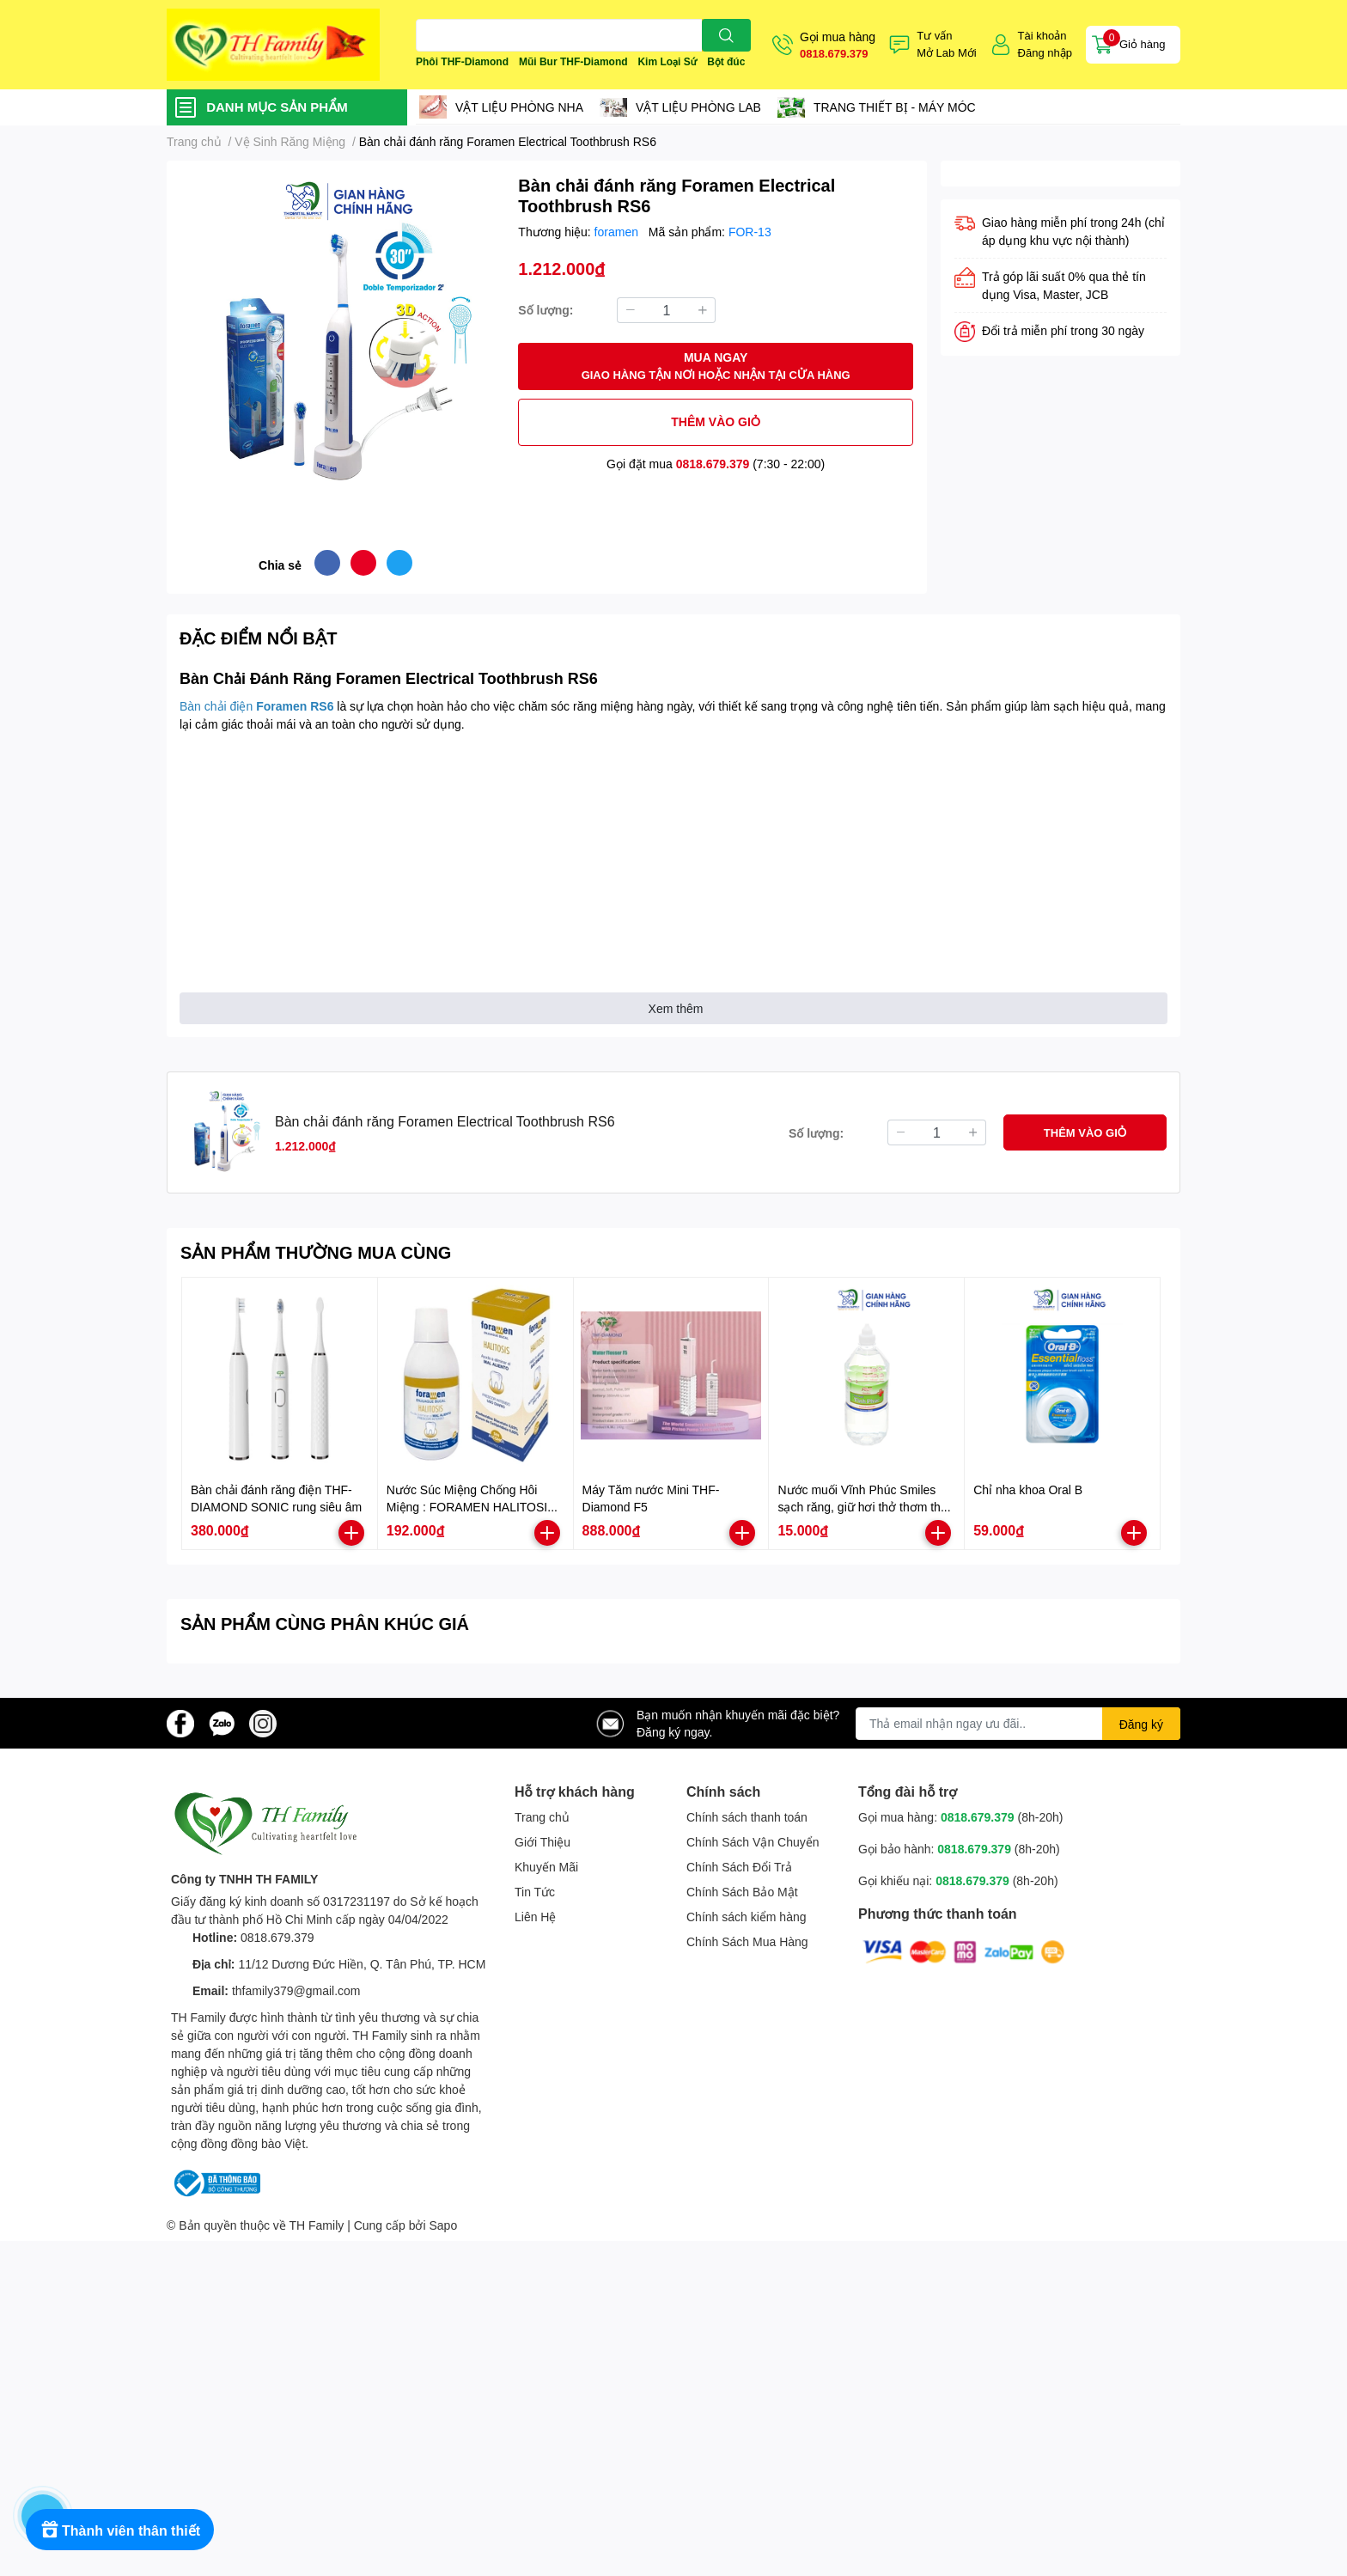 The width and height of the screenshot is (1347, 2576). What do you see at coordinates (573, 61) in the screenshot?
I see `Mũi Bur THF-Diamond` at bounding box center [573, 61].